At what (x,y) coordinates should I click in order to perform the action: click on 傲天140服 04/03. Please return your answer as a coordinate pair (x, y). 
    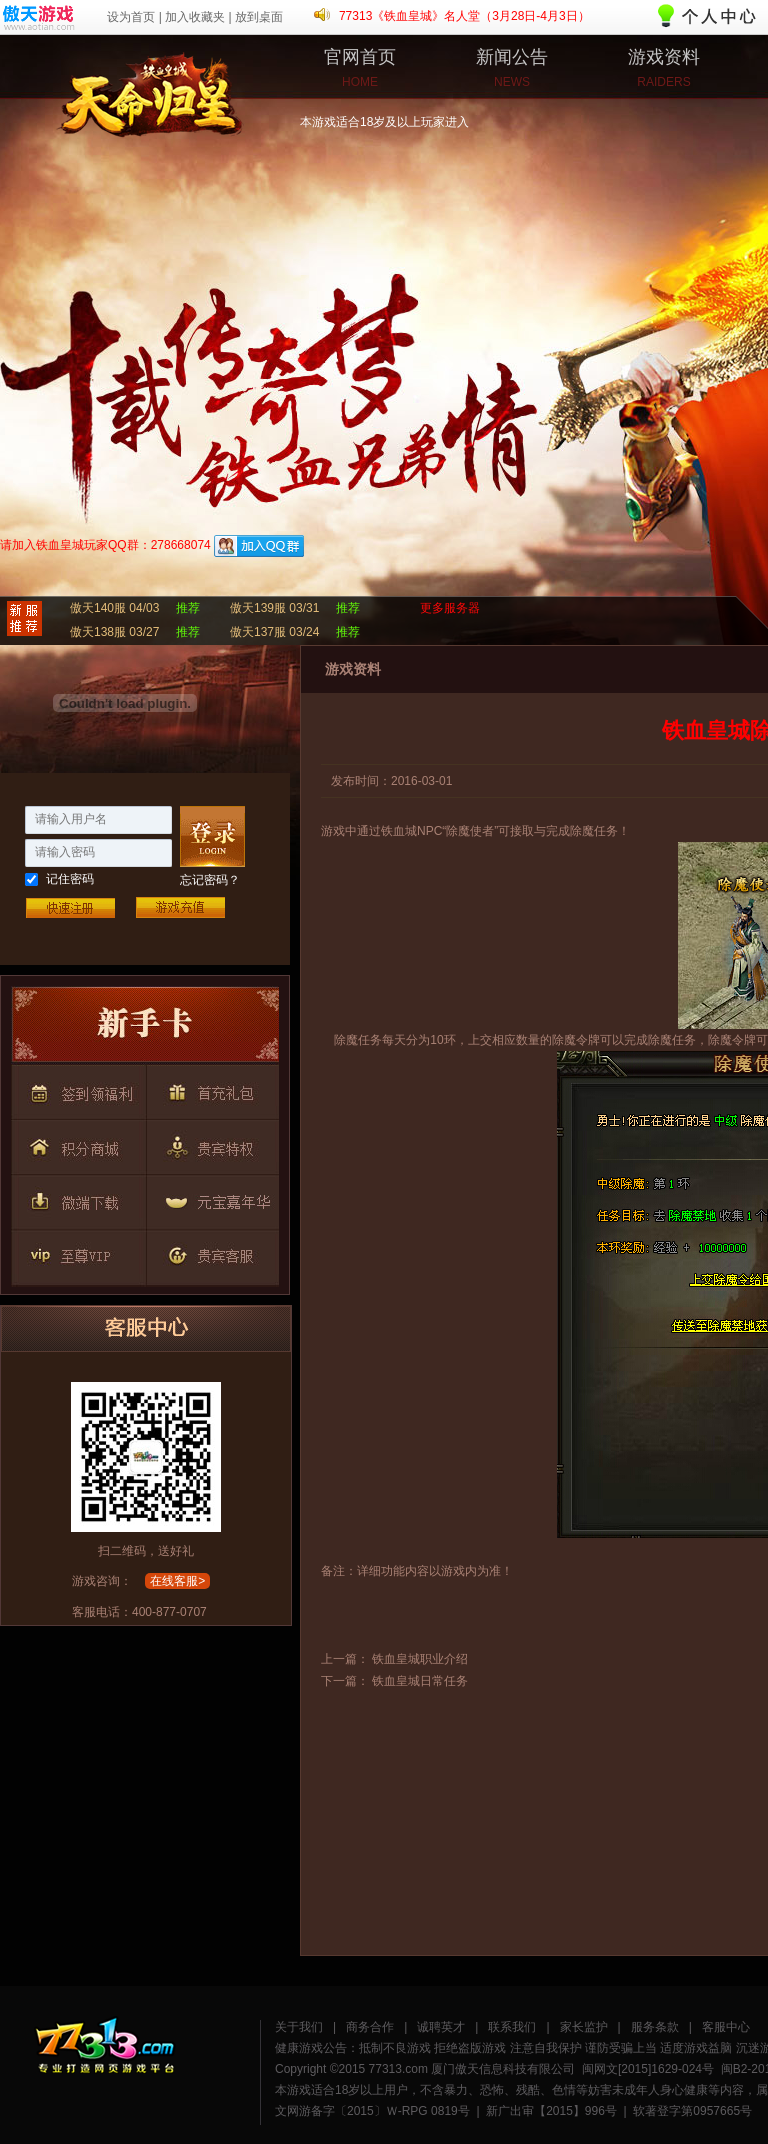
    Looking at the image, I should click on (114, 608).